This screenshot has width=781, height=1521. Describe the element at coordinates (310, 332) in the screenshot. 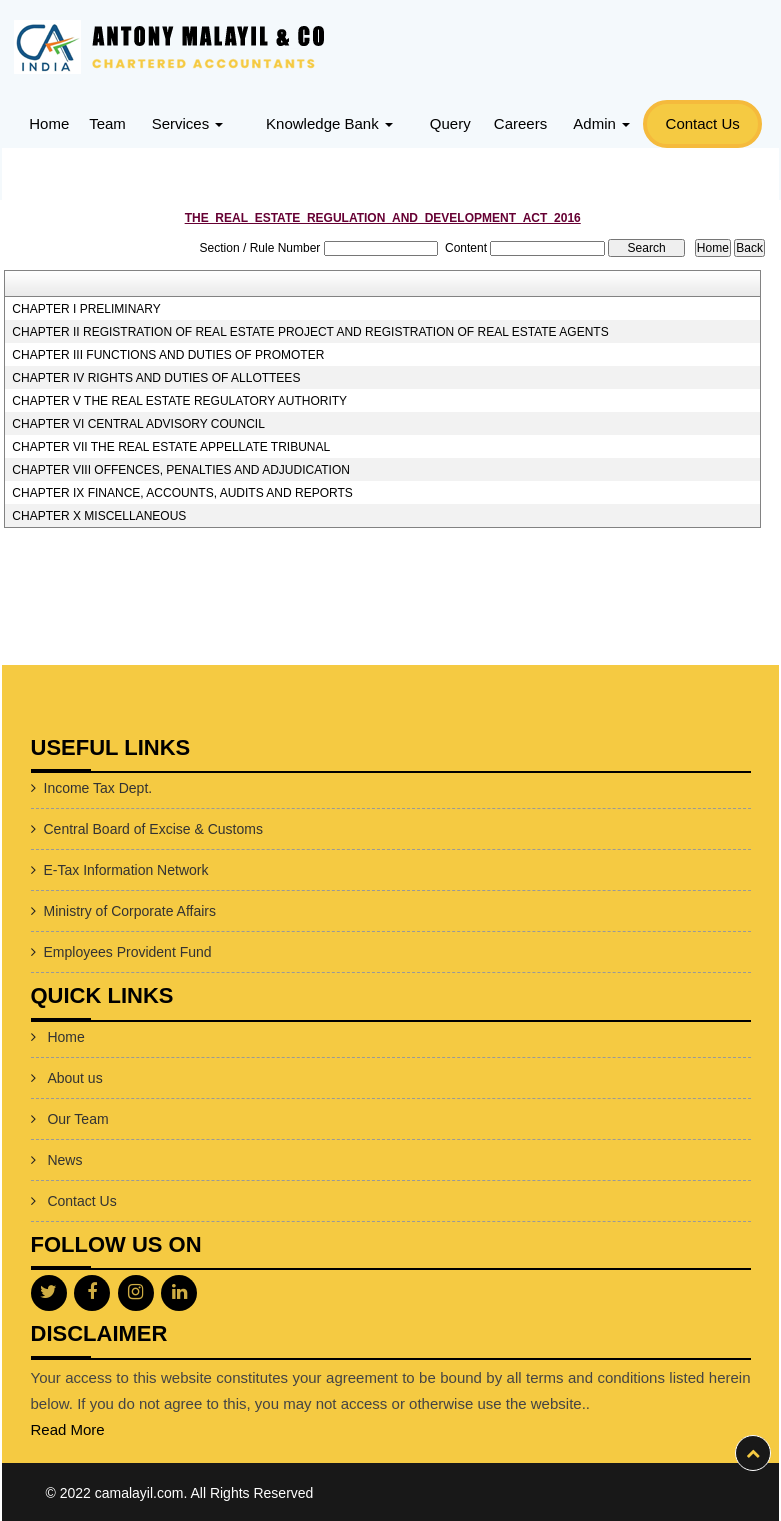

I see `CHAPTER II REGISTRATION OF REAL ESTATE PROJECT AND REGISTRATION OF REAL ESTATE AGENTS` at that location.